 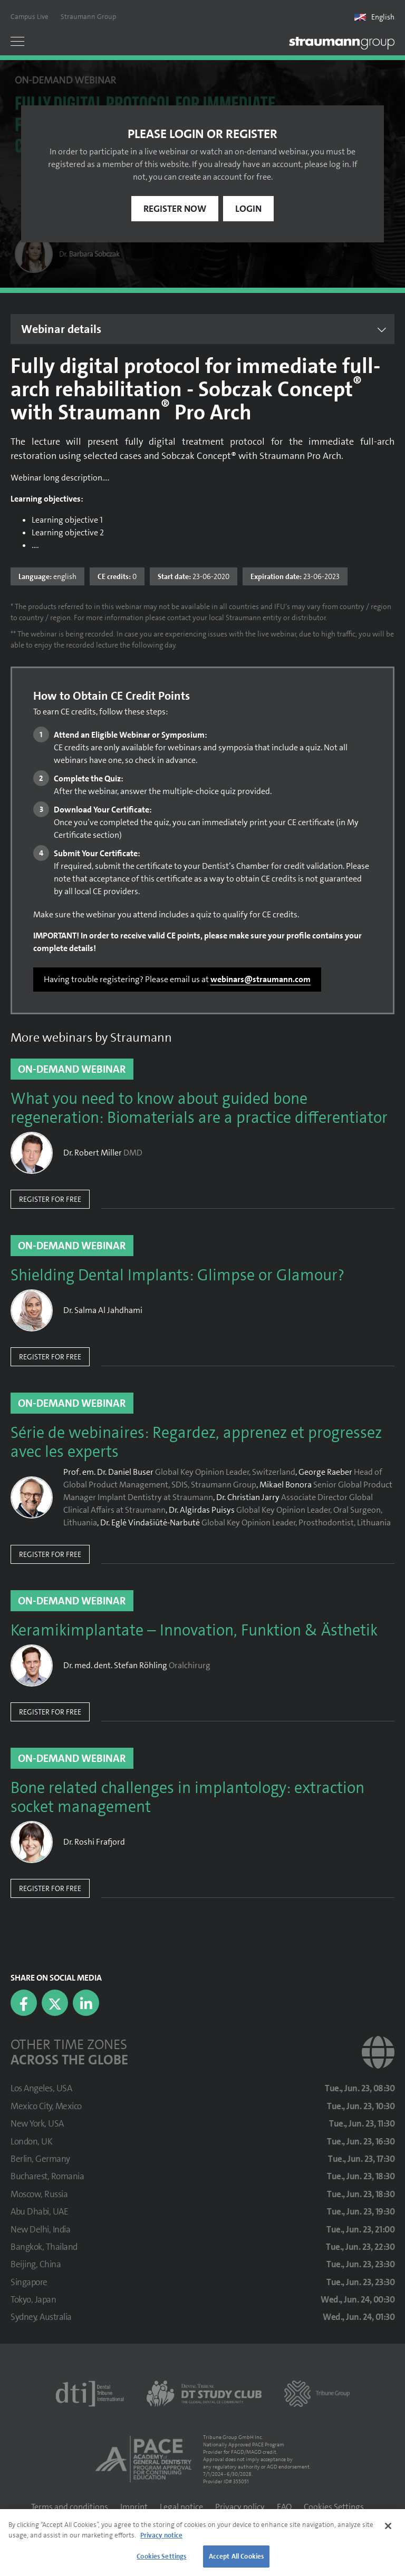 I want to click on Register for free, so click(x=50, y=1199).